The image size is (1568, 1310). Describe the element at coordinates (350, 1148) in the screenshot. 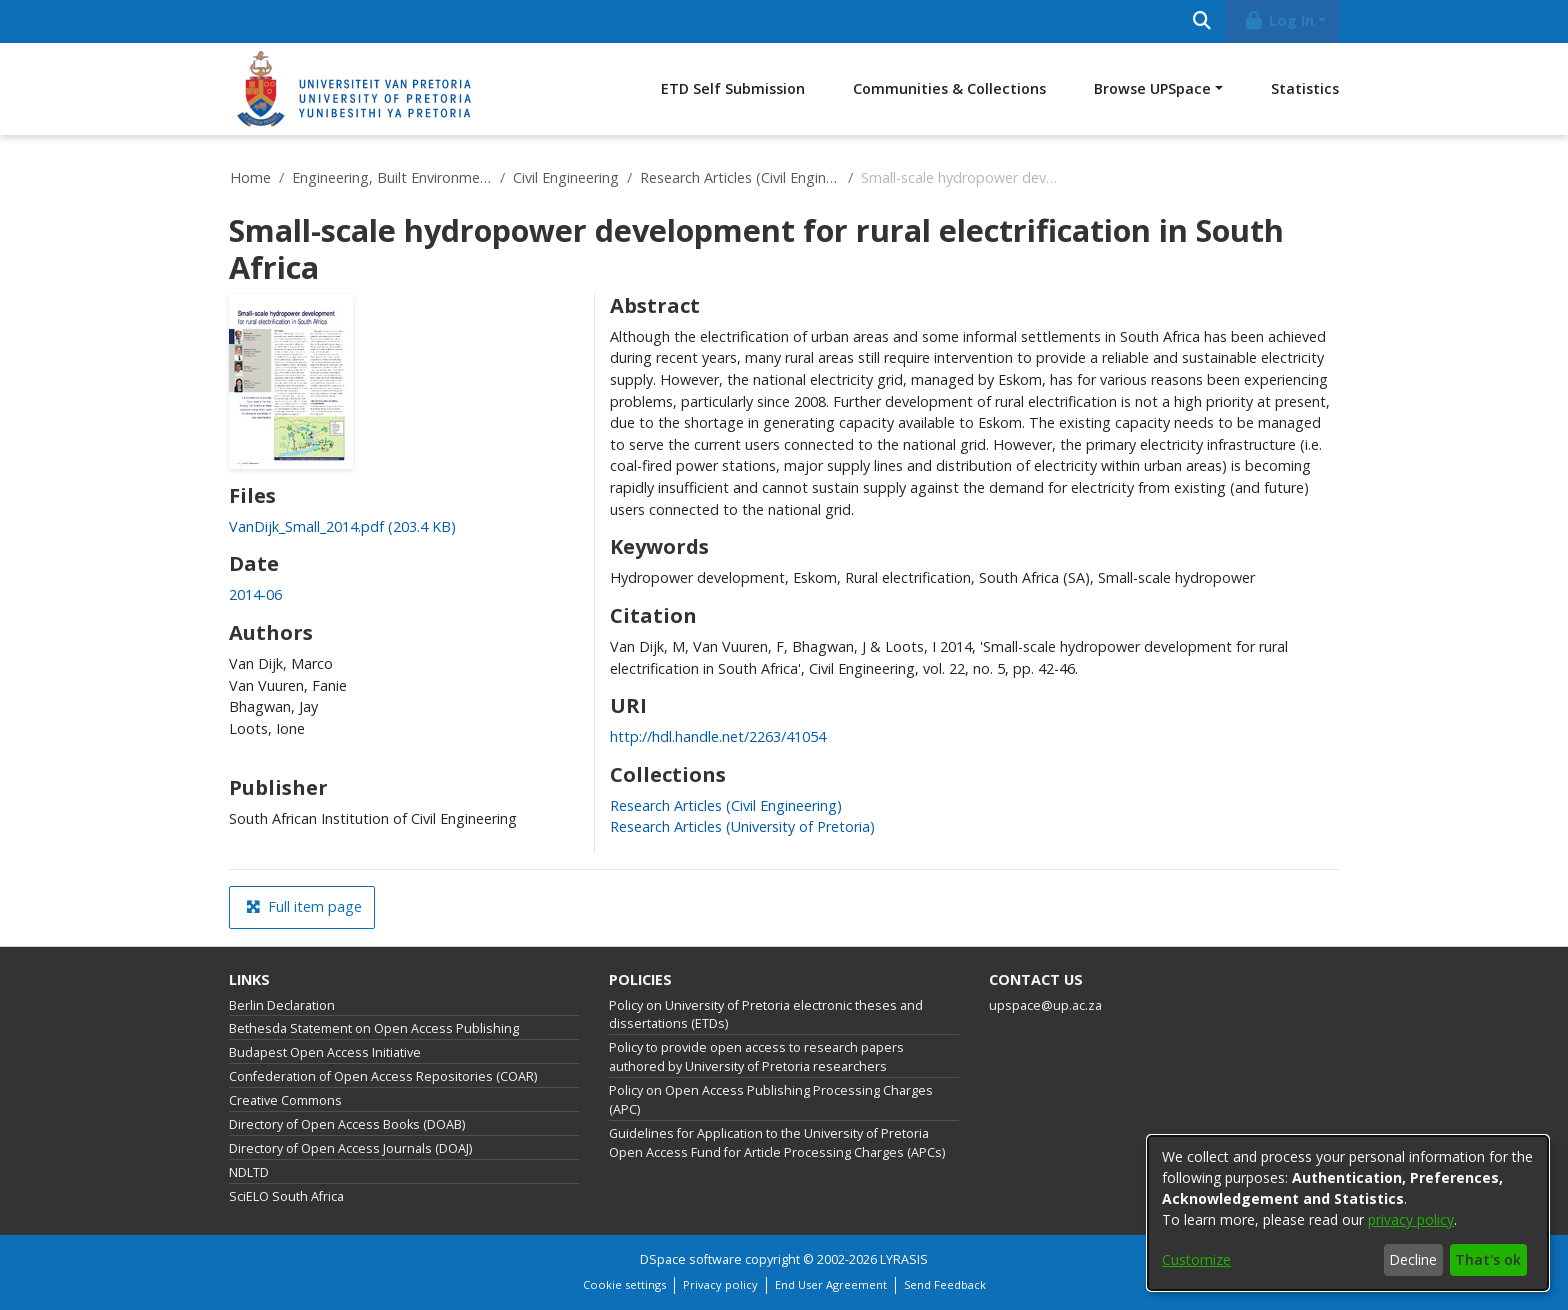

I see `Directory of Open Access Journals (DOAJ)` at that location.